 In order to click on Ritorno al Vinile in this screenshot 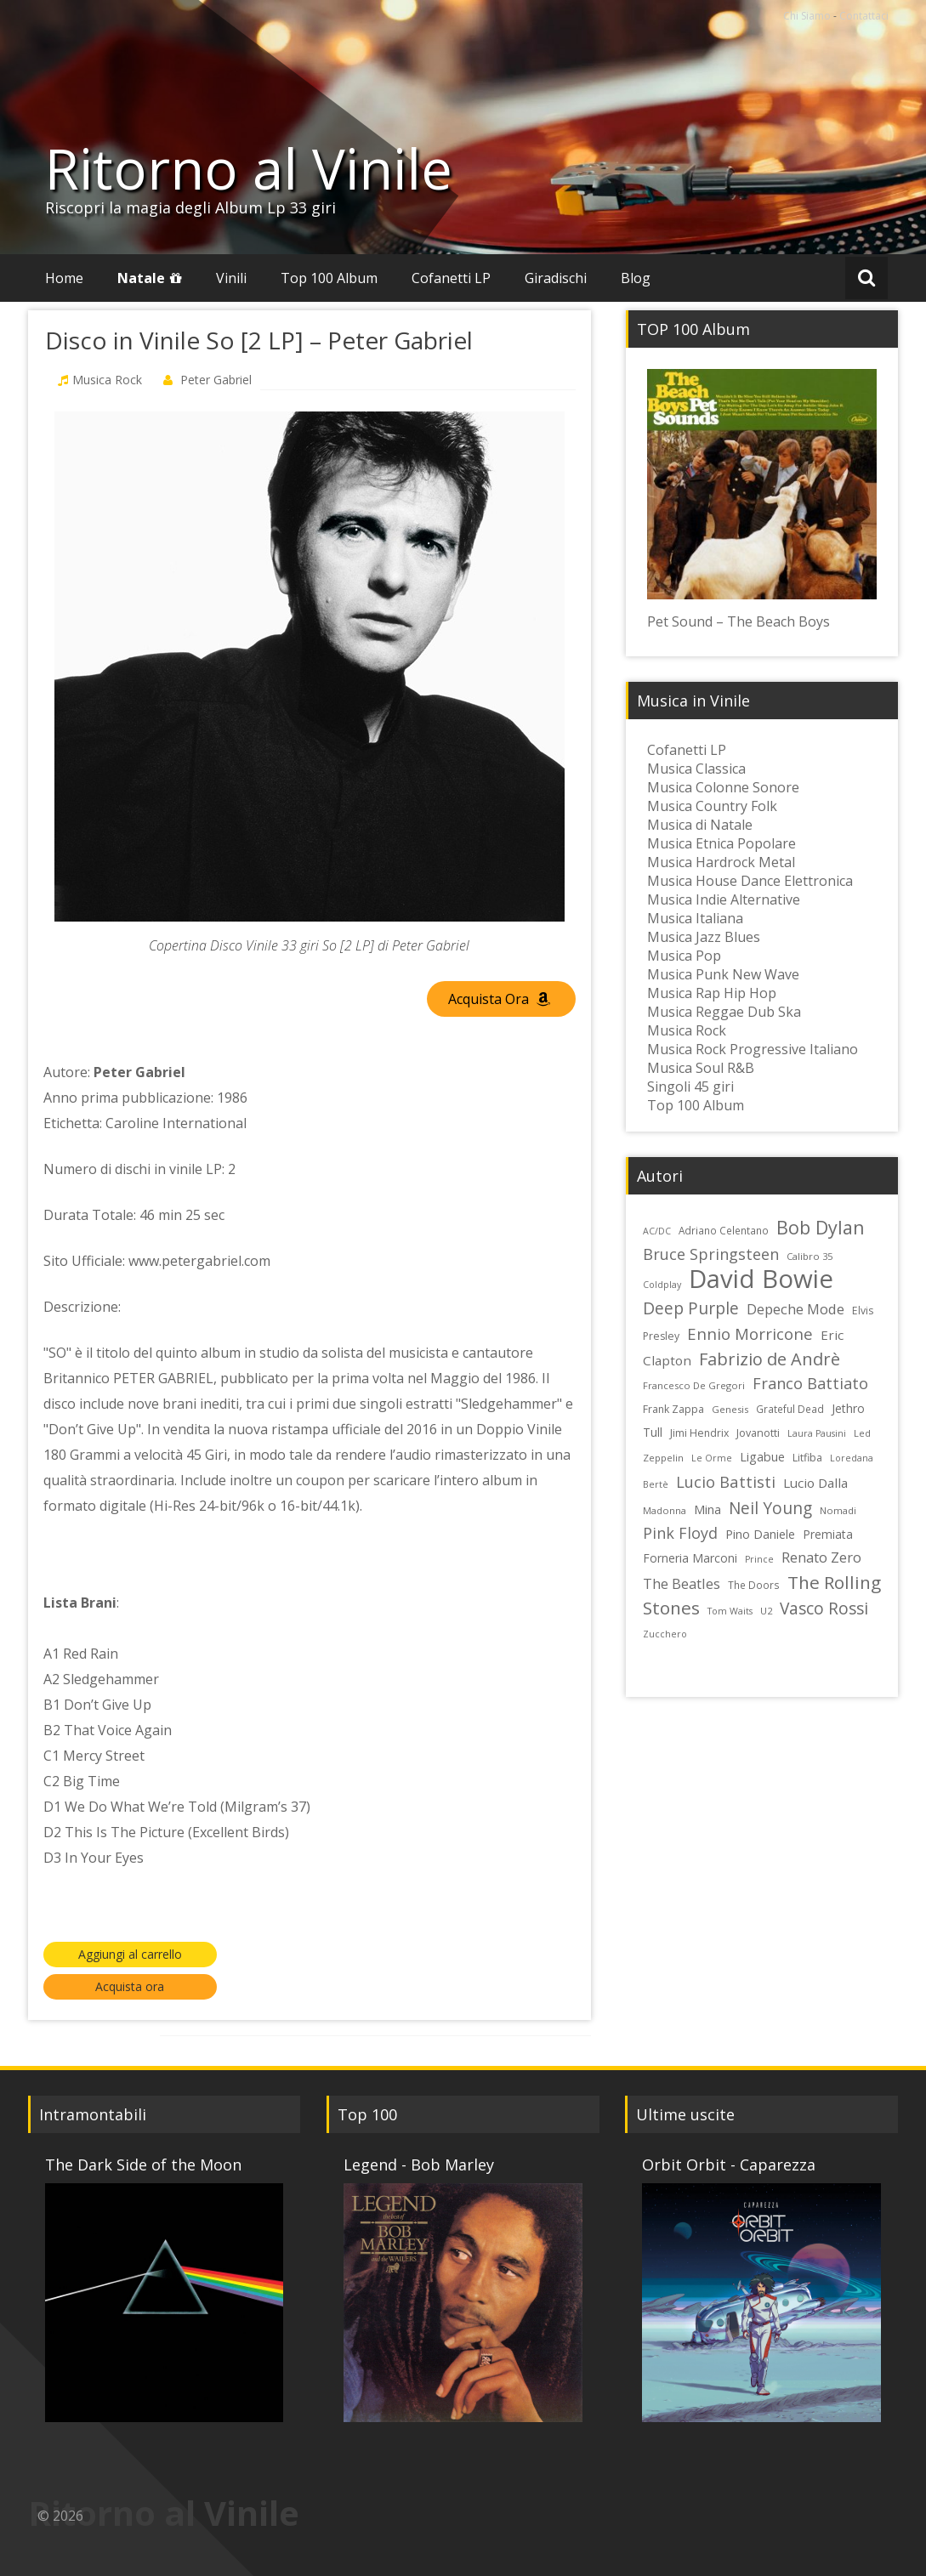, I will do `click(248, 168)`.